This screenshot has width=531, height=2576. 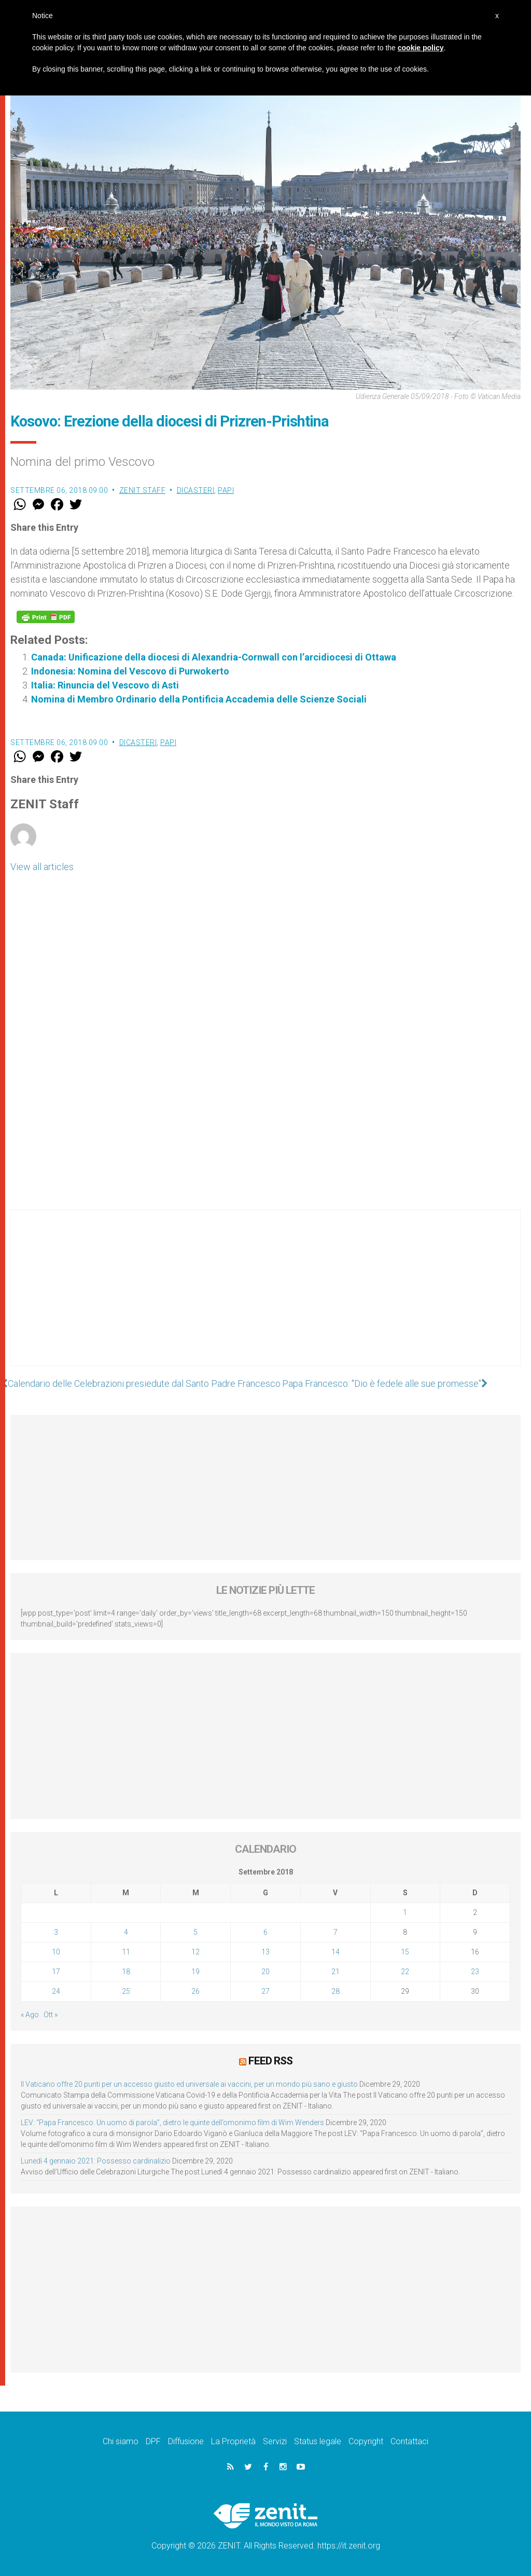 I want to click on Indonesia: Nomina del Vescovo di Purwokerto, so click(x=130, y=671).